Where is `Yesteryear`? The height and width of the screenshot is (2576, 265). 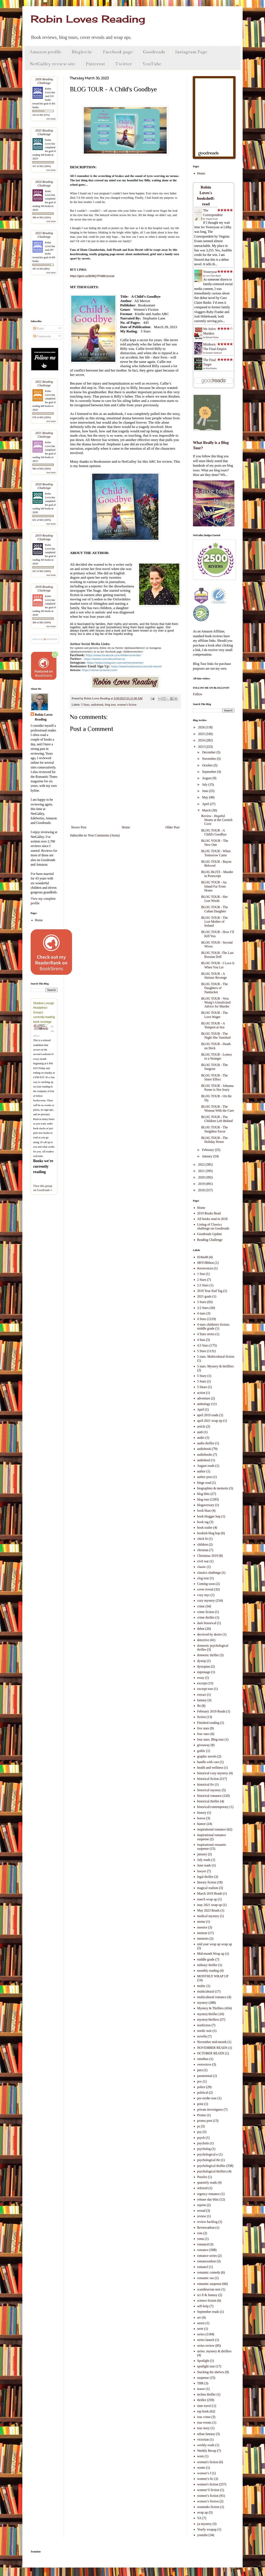
Yesteryear is located at coordinates (210, 272).